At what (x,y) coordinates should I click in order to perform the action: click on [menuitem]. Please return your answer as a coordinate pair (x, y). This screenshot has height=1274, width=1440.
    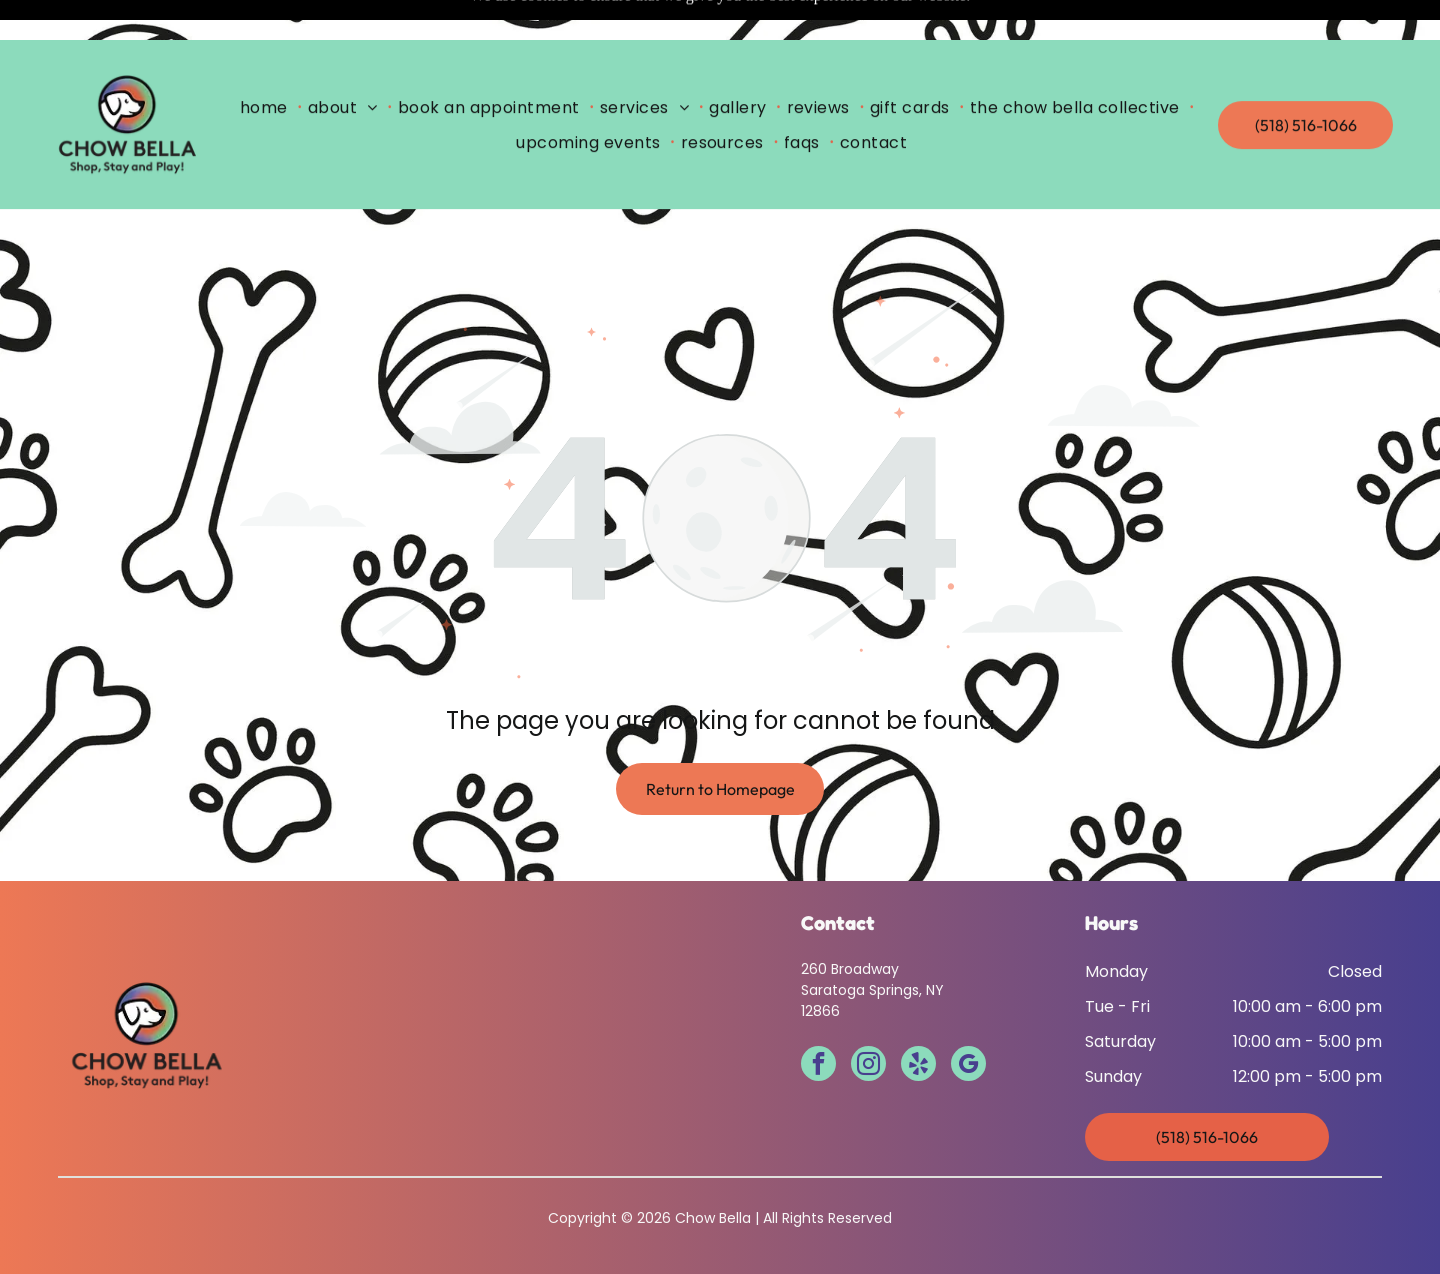
    Looking at the image, I should click on (268, 67).